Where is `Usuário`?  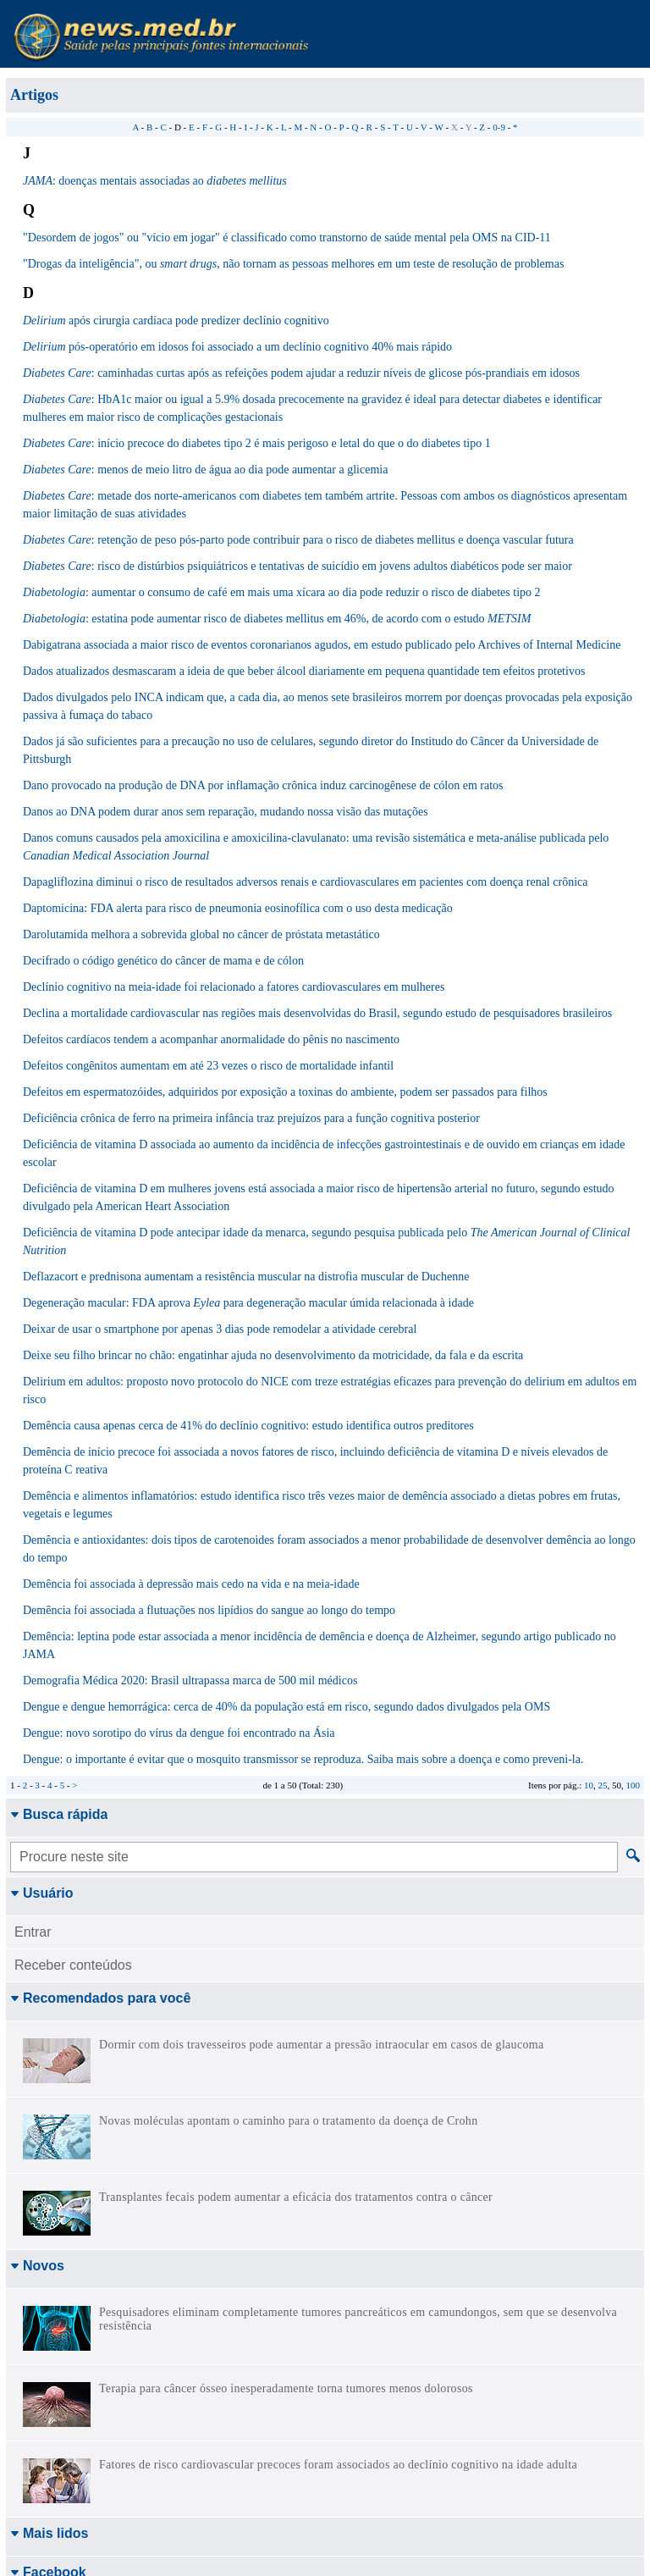
Usuário is located at coordinates (42, 1893).